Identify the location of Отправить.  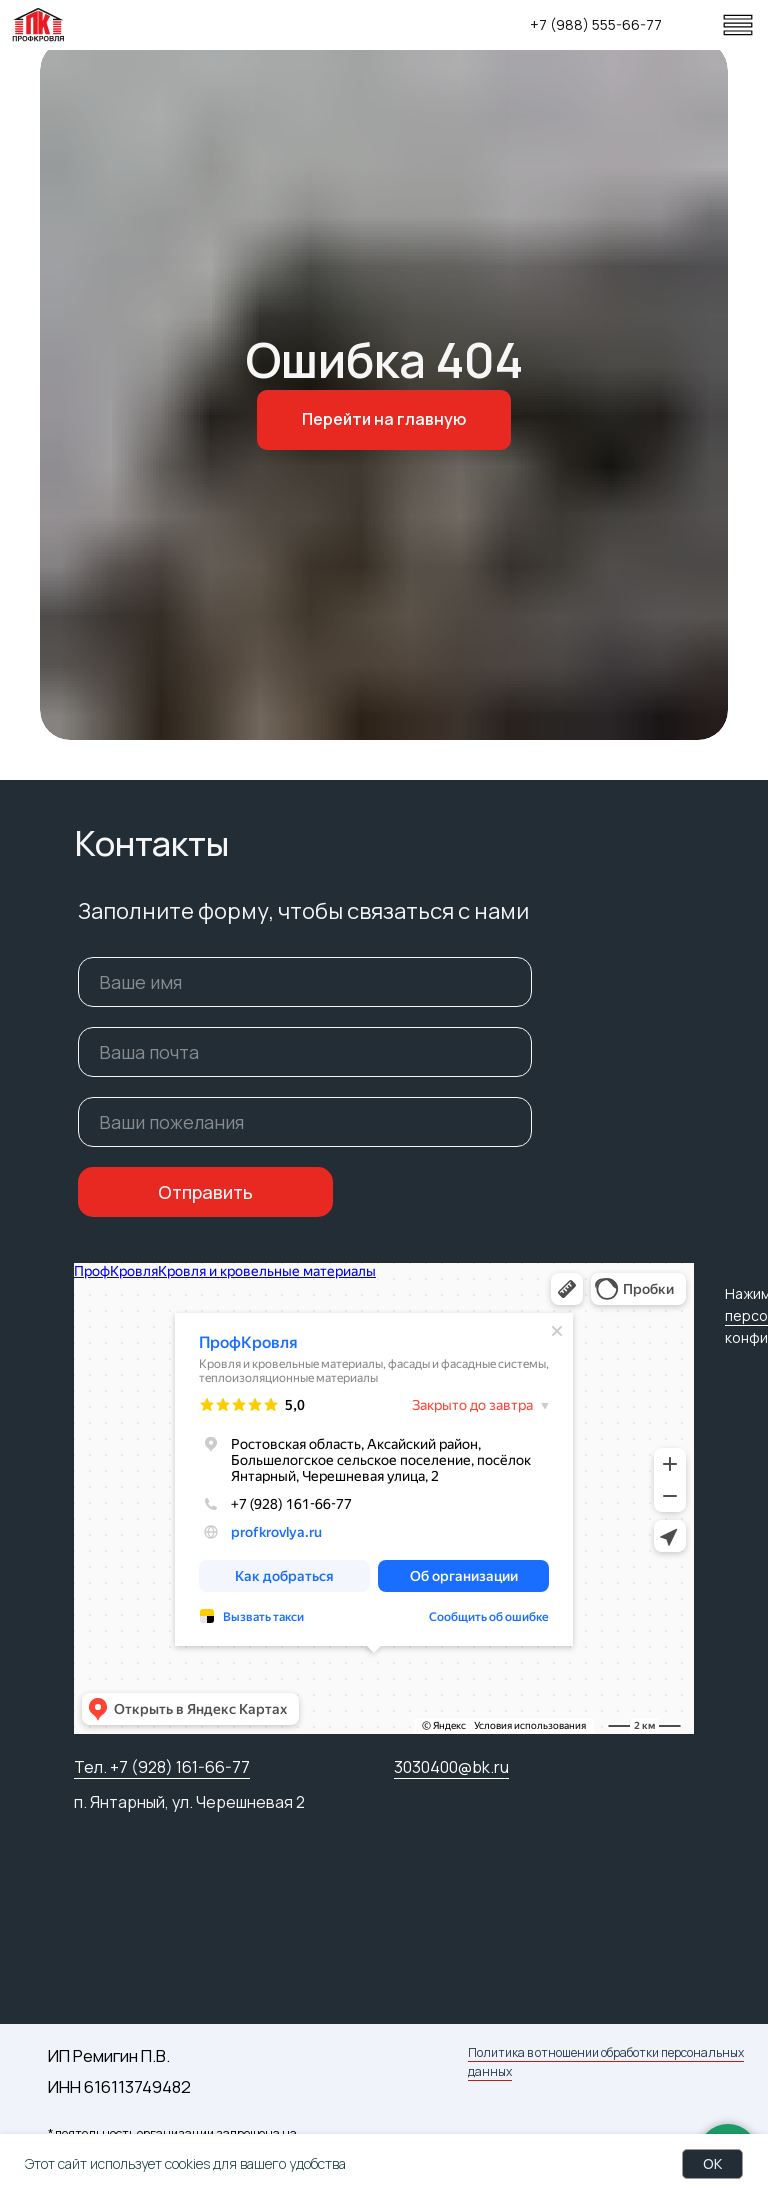
(205, 1192).